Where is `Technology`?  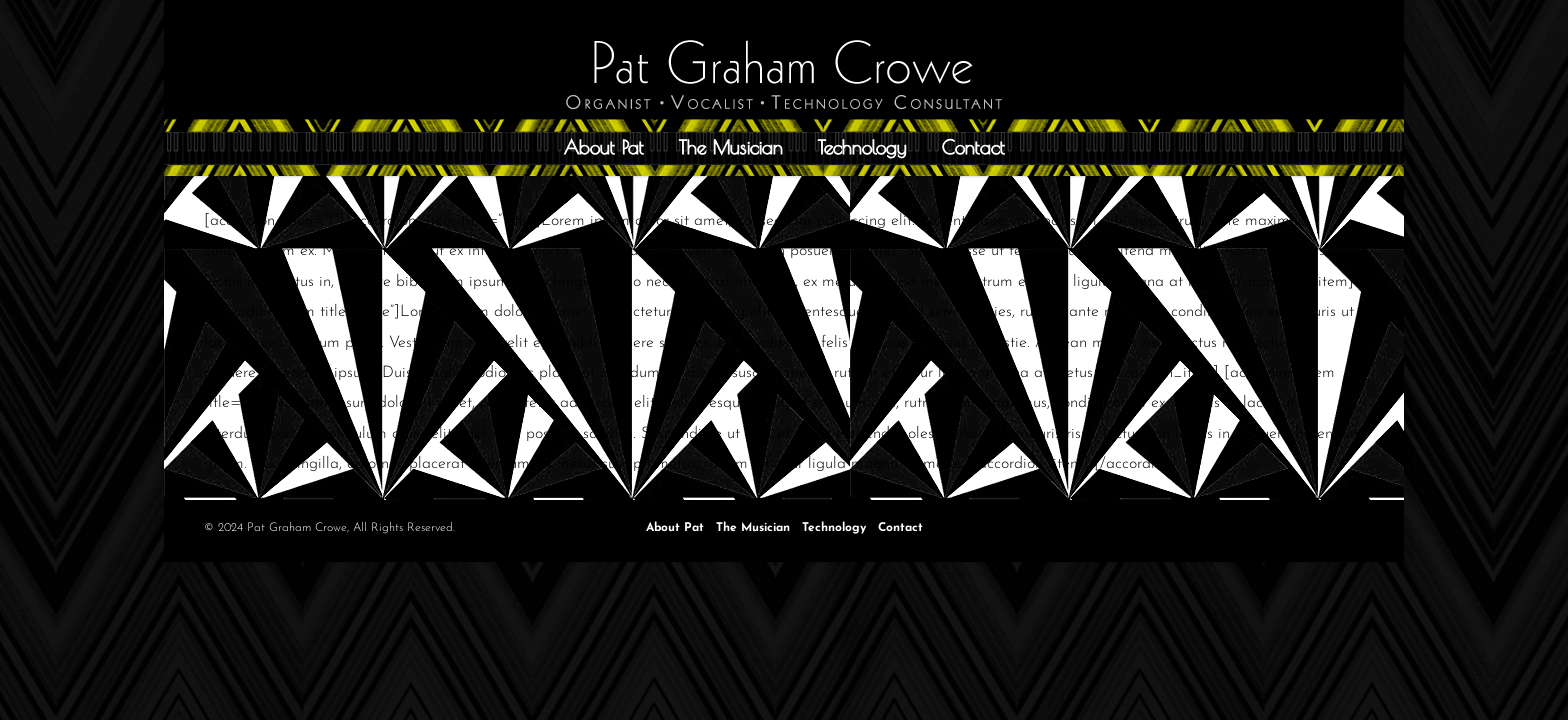 Technology is located at coordinates (862, 147).